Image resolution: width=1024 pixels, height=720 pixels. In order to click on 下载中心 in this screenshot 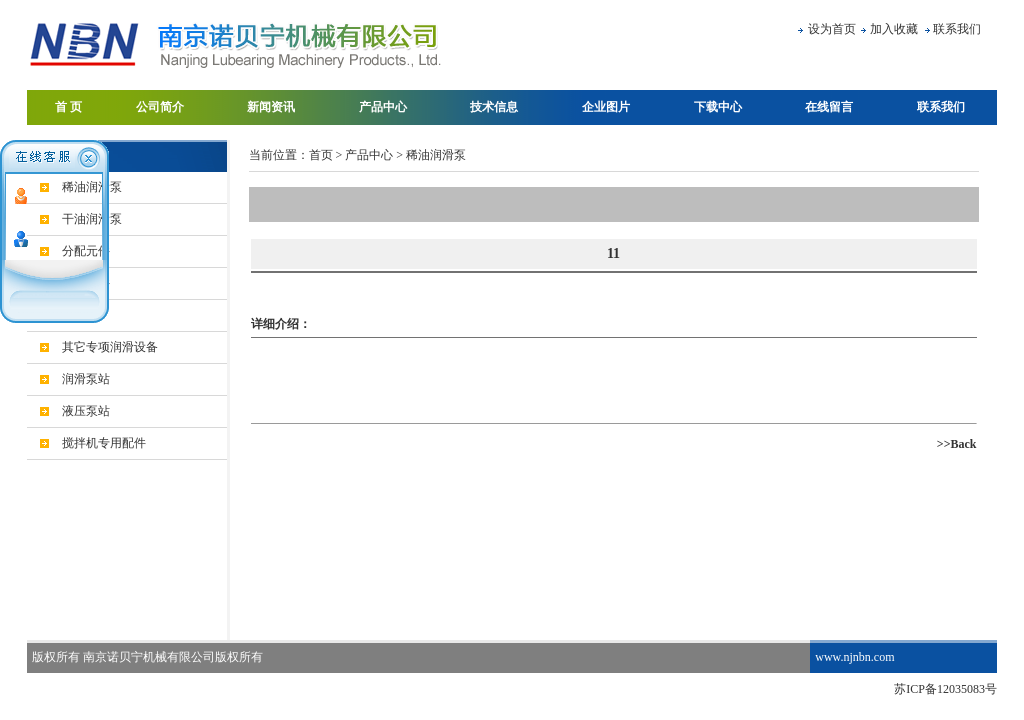, I will do `click(718, 107)`.